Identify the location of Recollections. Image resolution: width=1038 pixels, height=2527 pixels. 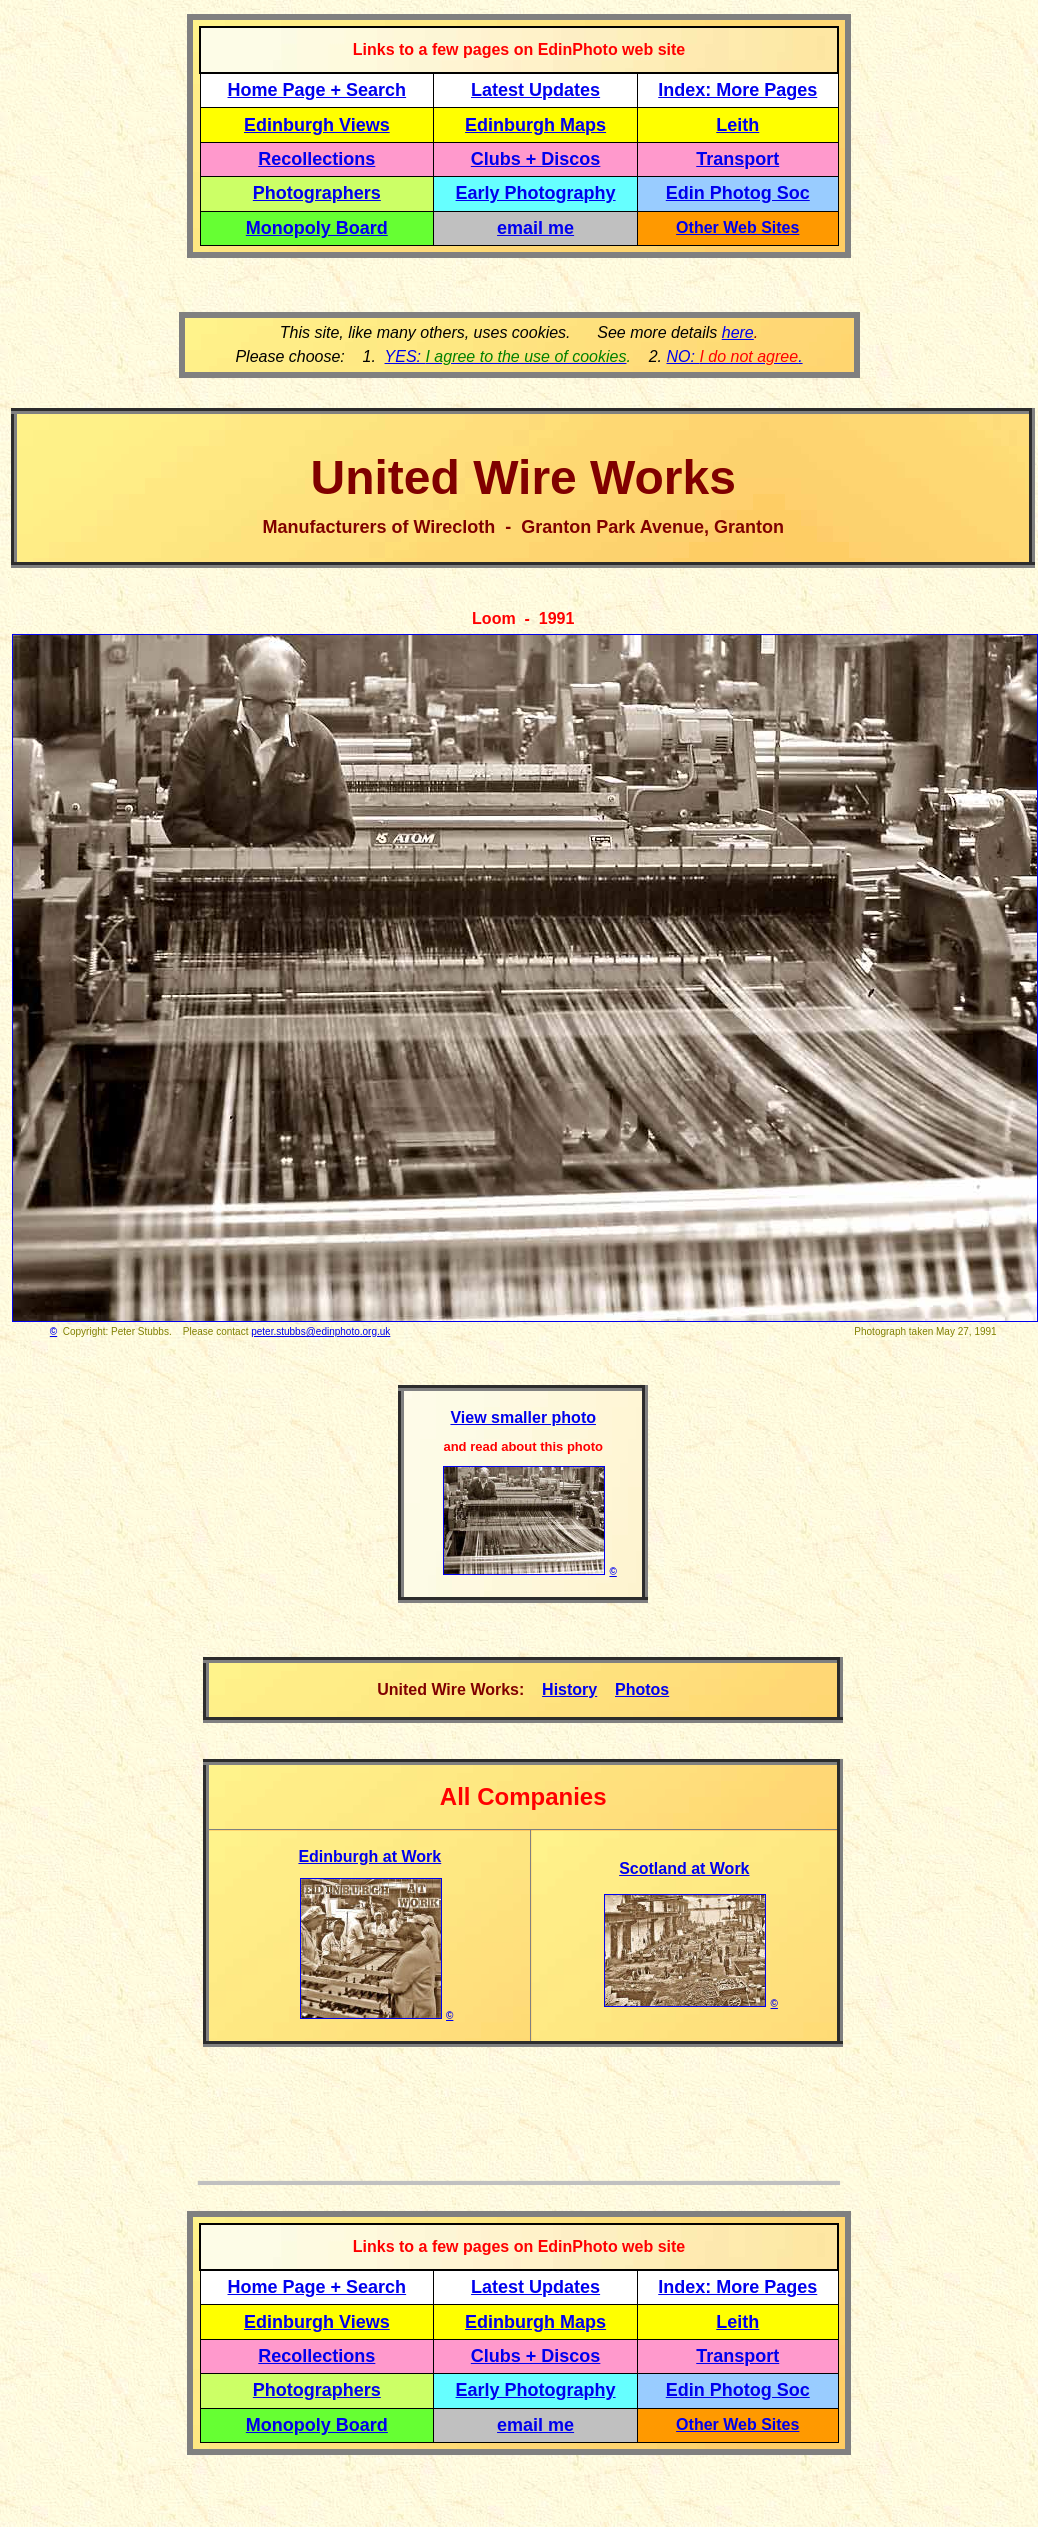
(316, 159).